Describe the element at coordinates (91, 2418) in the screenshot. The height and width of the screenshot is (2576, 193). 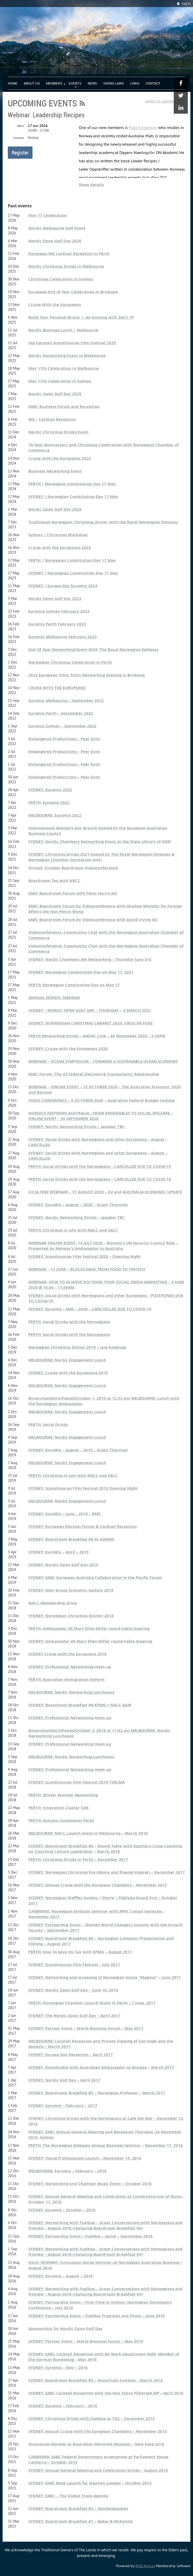
I see `SYDNEY: Christmas Drinks with Fuelbox at TGC – December 2015` at that location.